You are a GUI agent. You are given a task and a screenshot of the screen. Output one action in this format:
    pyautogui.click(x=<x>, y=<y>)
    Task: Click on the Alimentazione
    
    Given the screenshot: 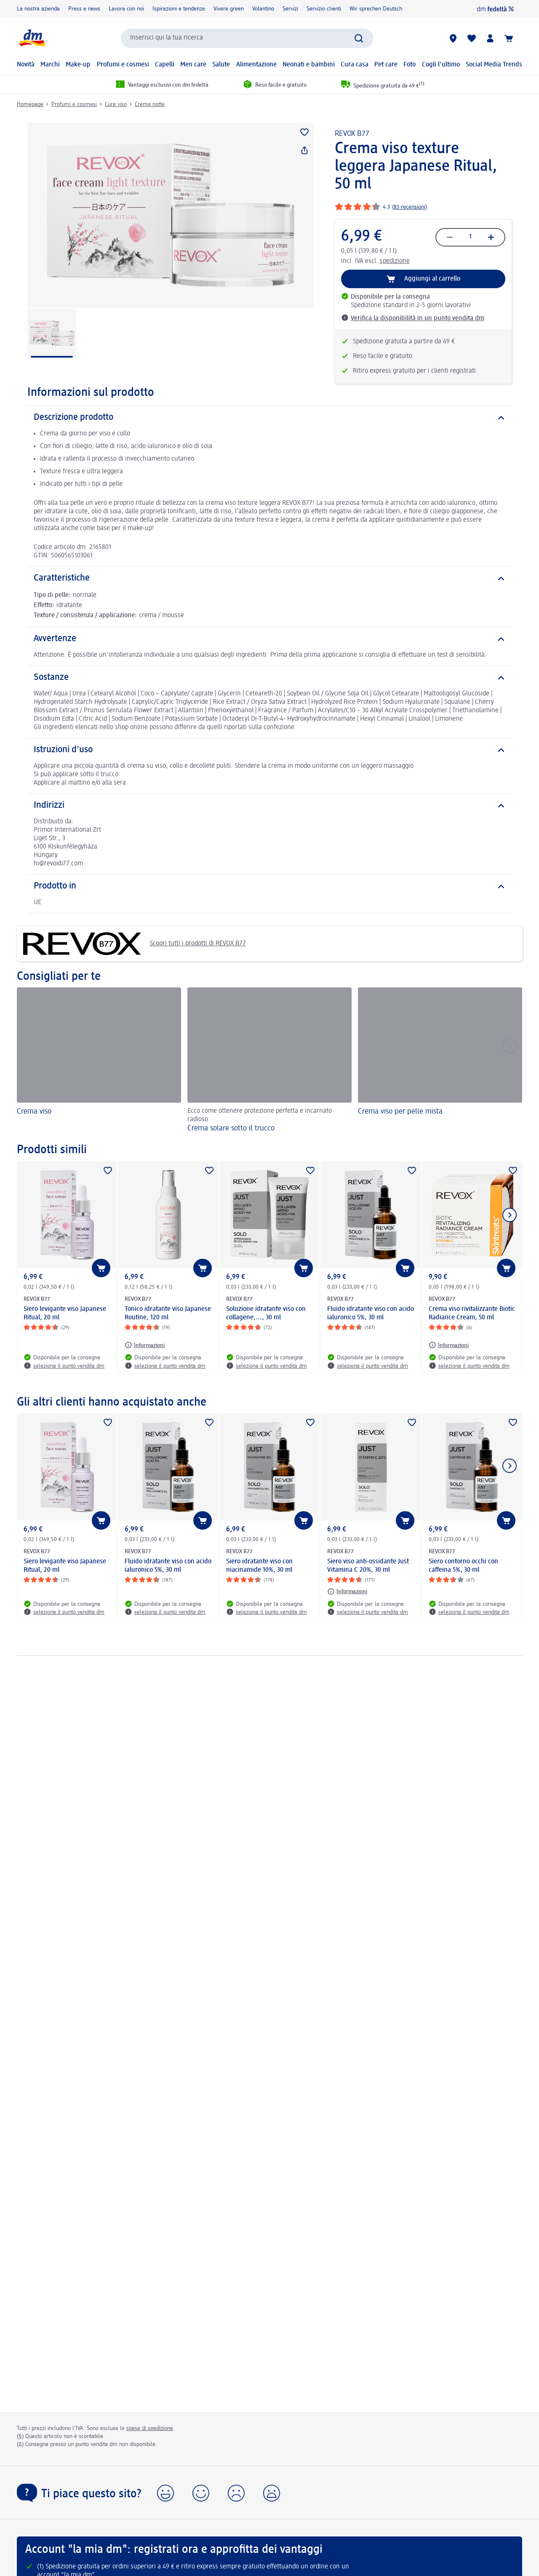 What is the action you would take?
    pyautogui.click(x=256, y=64)
    